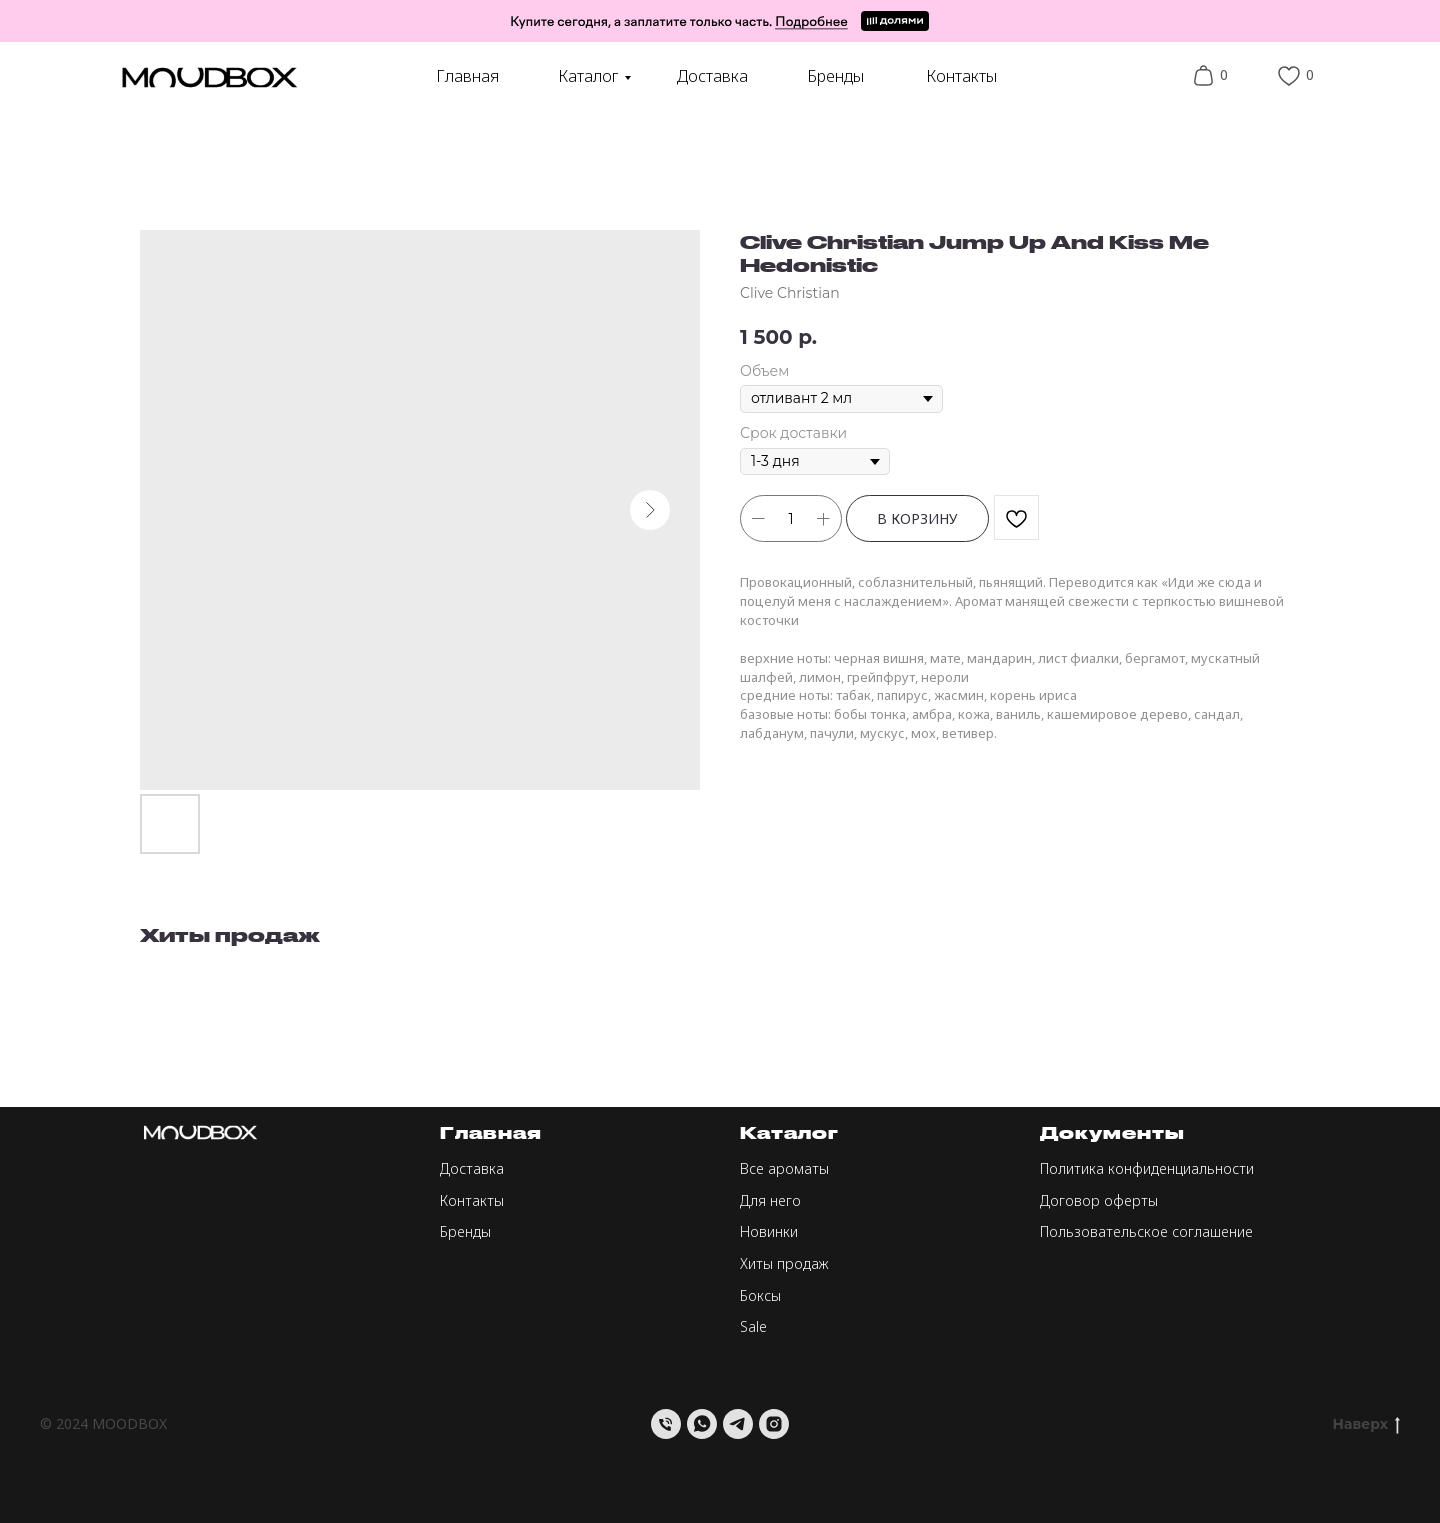  I want to click on Договор оферты, so click(1099, 1200).